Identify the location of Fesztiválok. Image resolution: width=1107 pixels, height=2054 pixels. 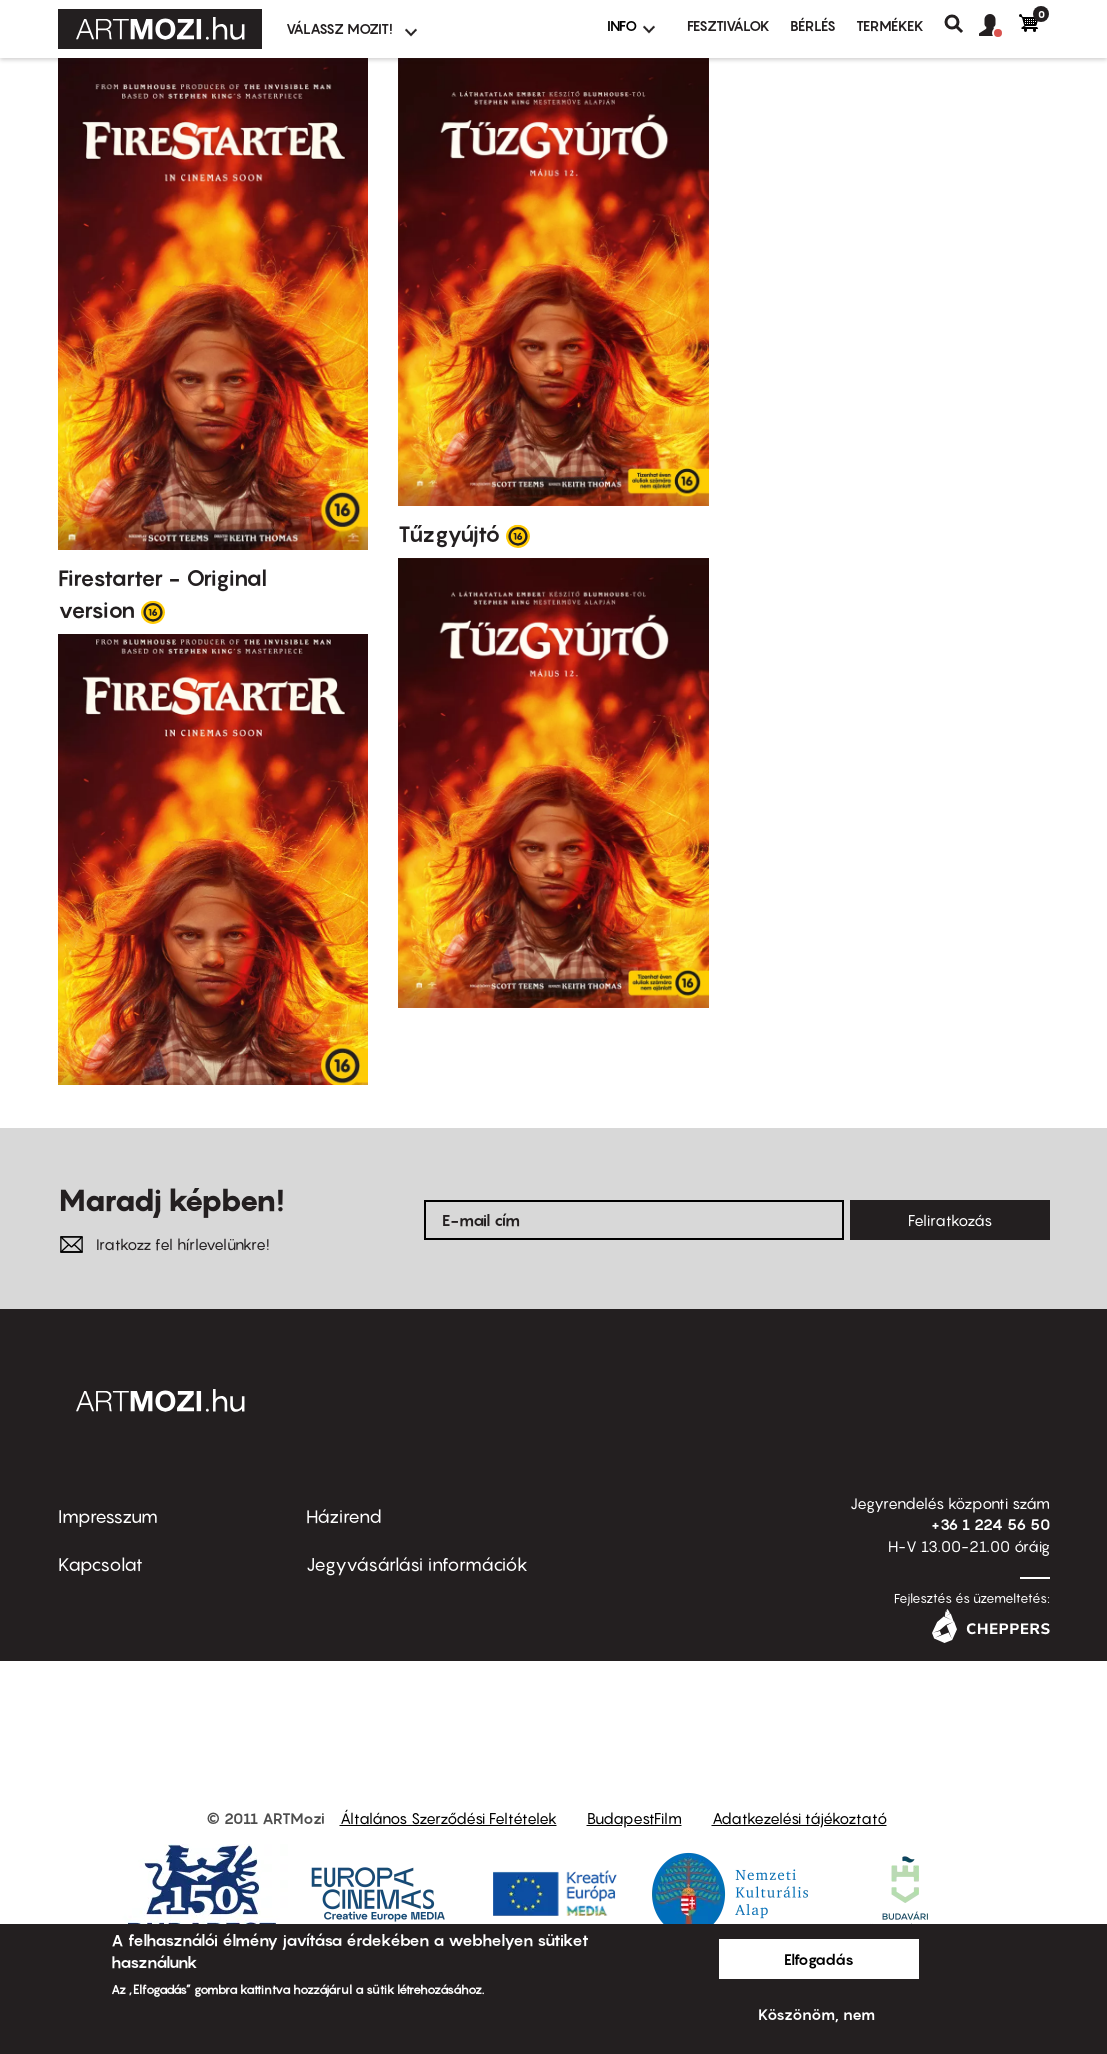
(728, 25).